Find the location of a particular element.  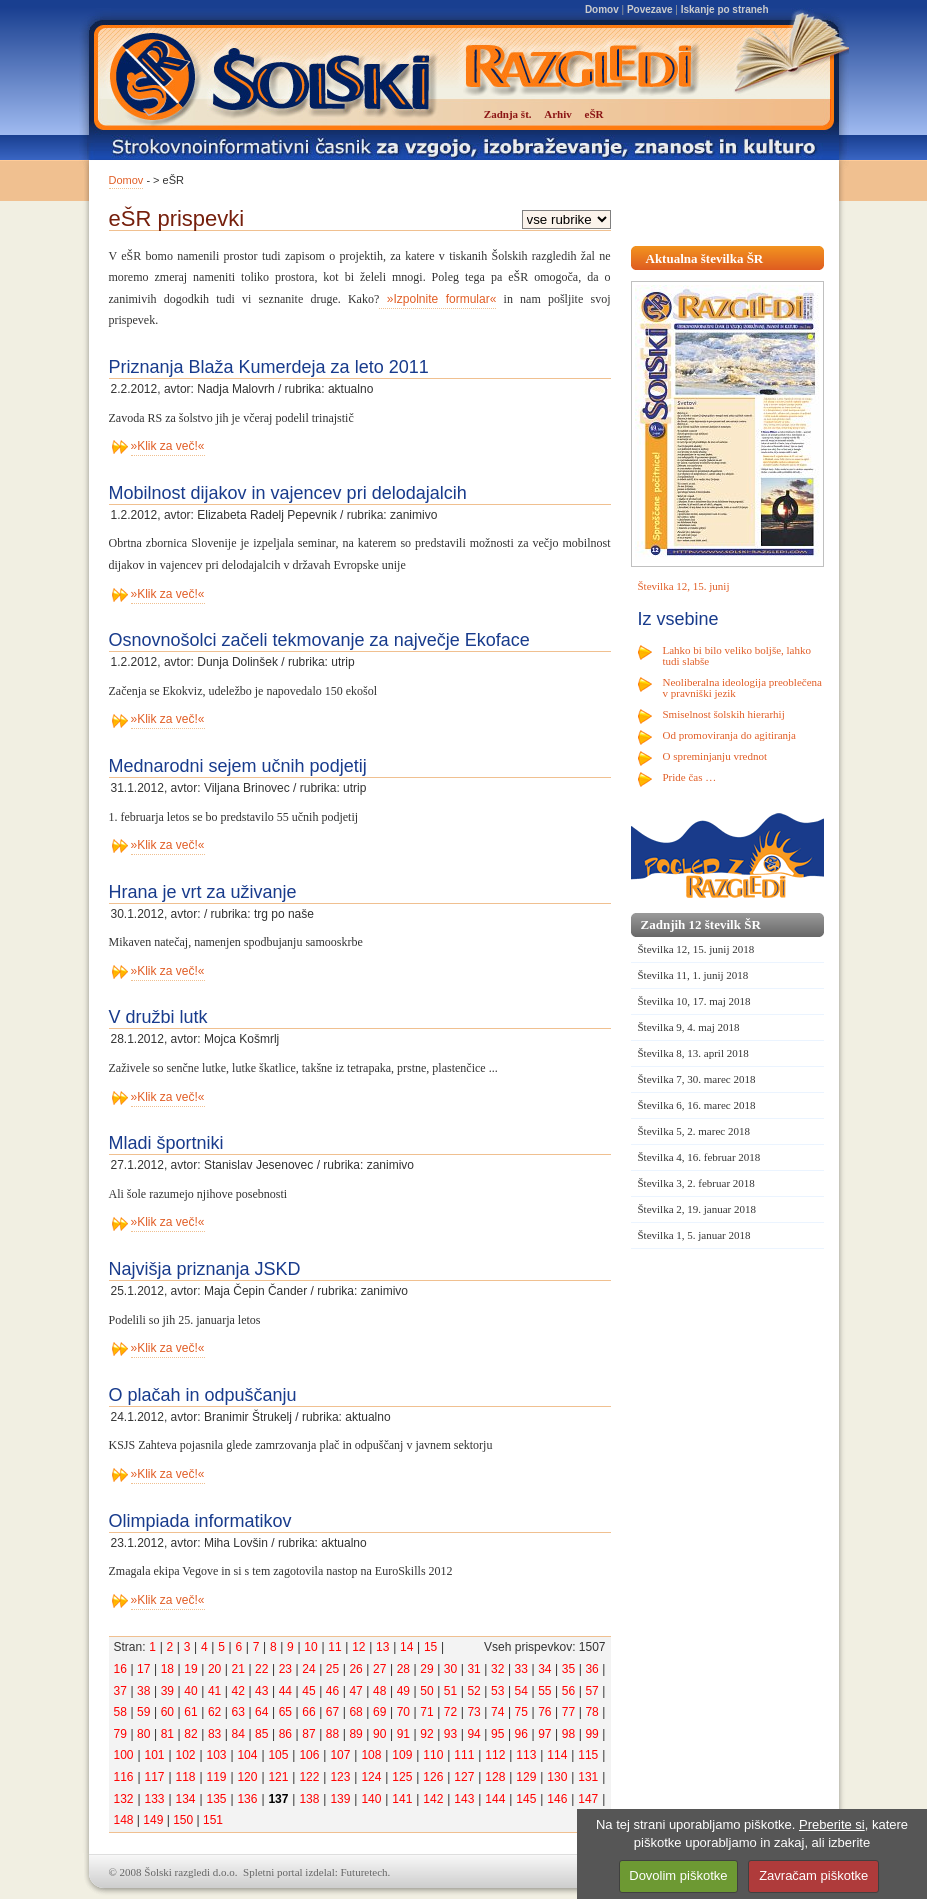

Zadnjih 12 številk ŠR is located at coordinates (701, 924).